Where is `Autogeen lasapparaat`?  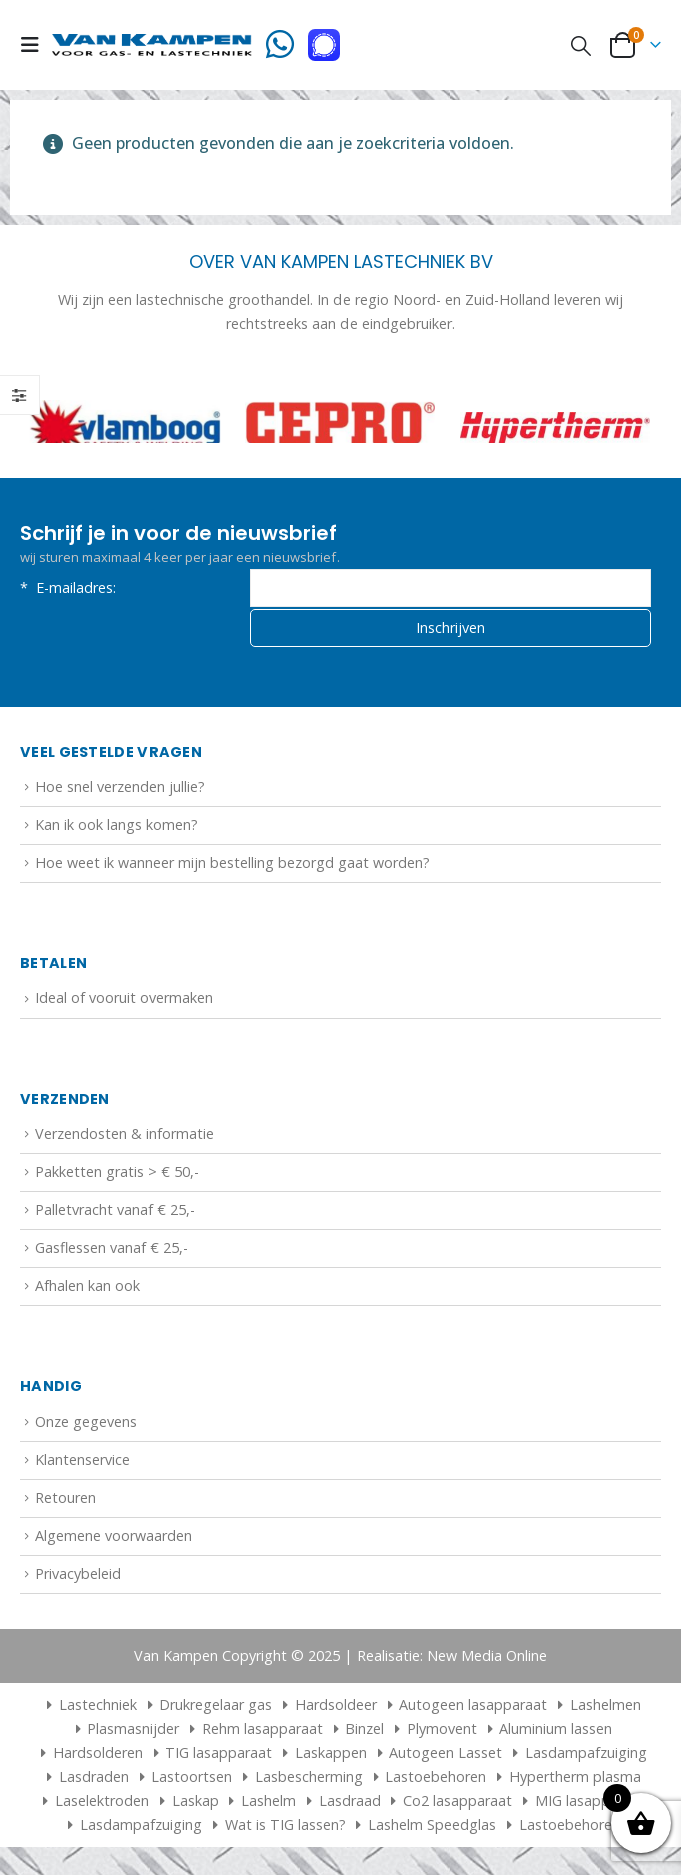 Autogeen lasapparaat is located at coordinates (473, 1706).